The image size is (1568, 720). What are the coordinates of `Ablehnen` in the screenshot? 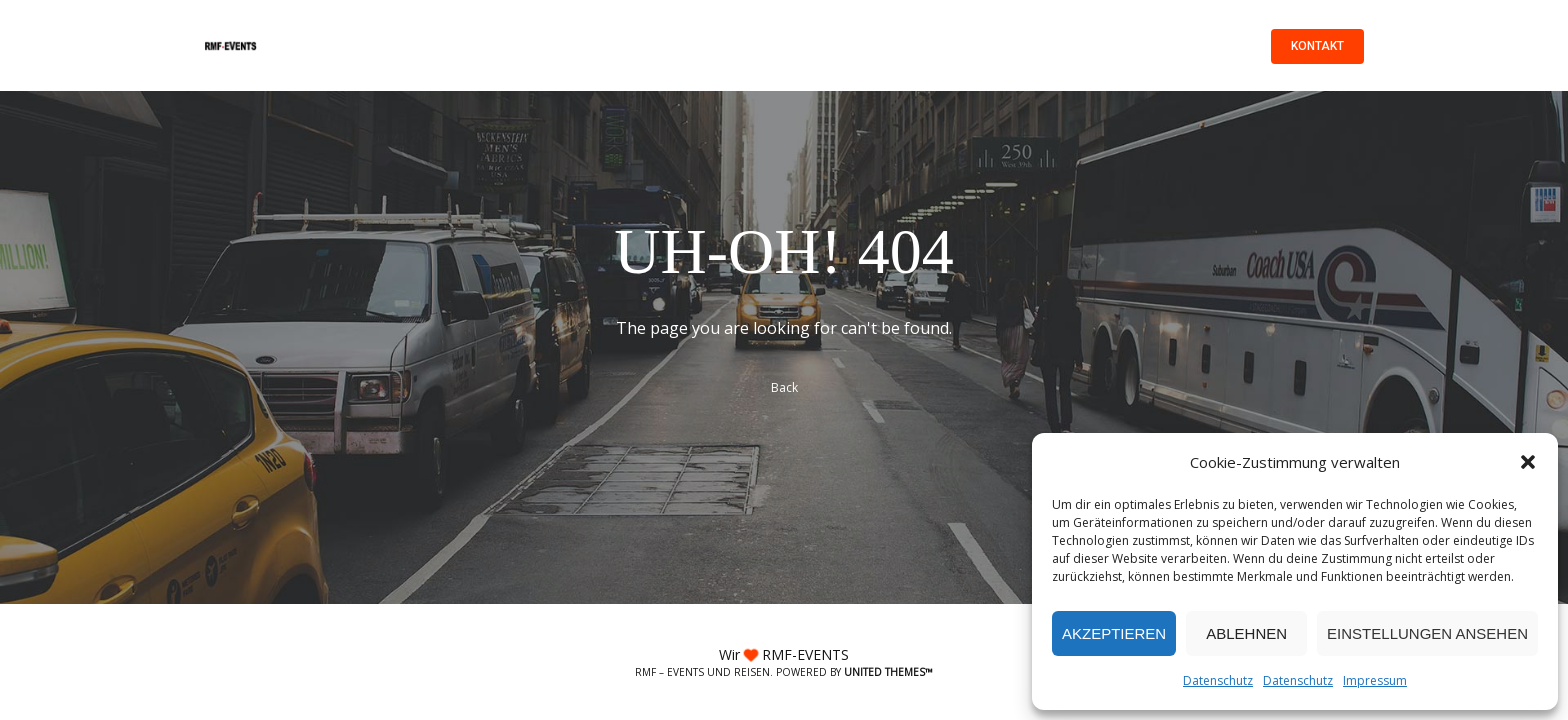 It's located at (1246, 633).